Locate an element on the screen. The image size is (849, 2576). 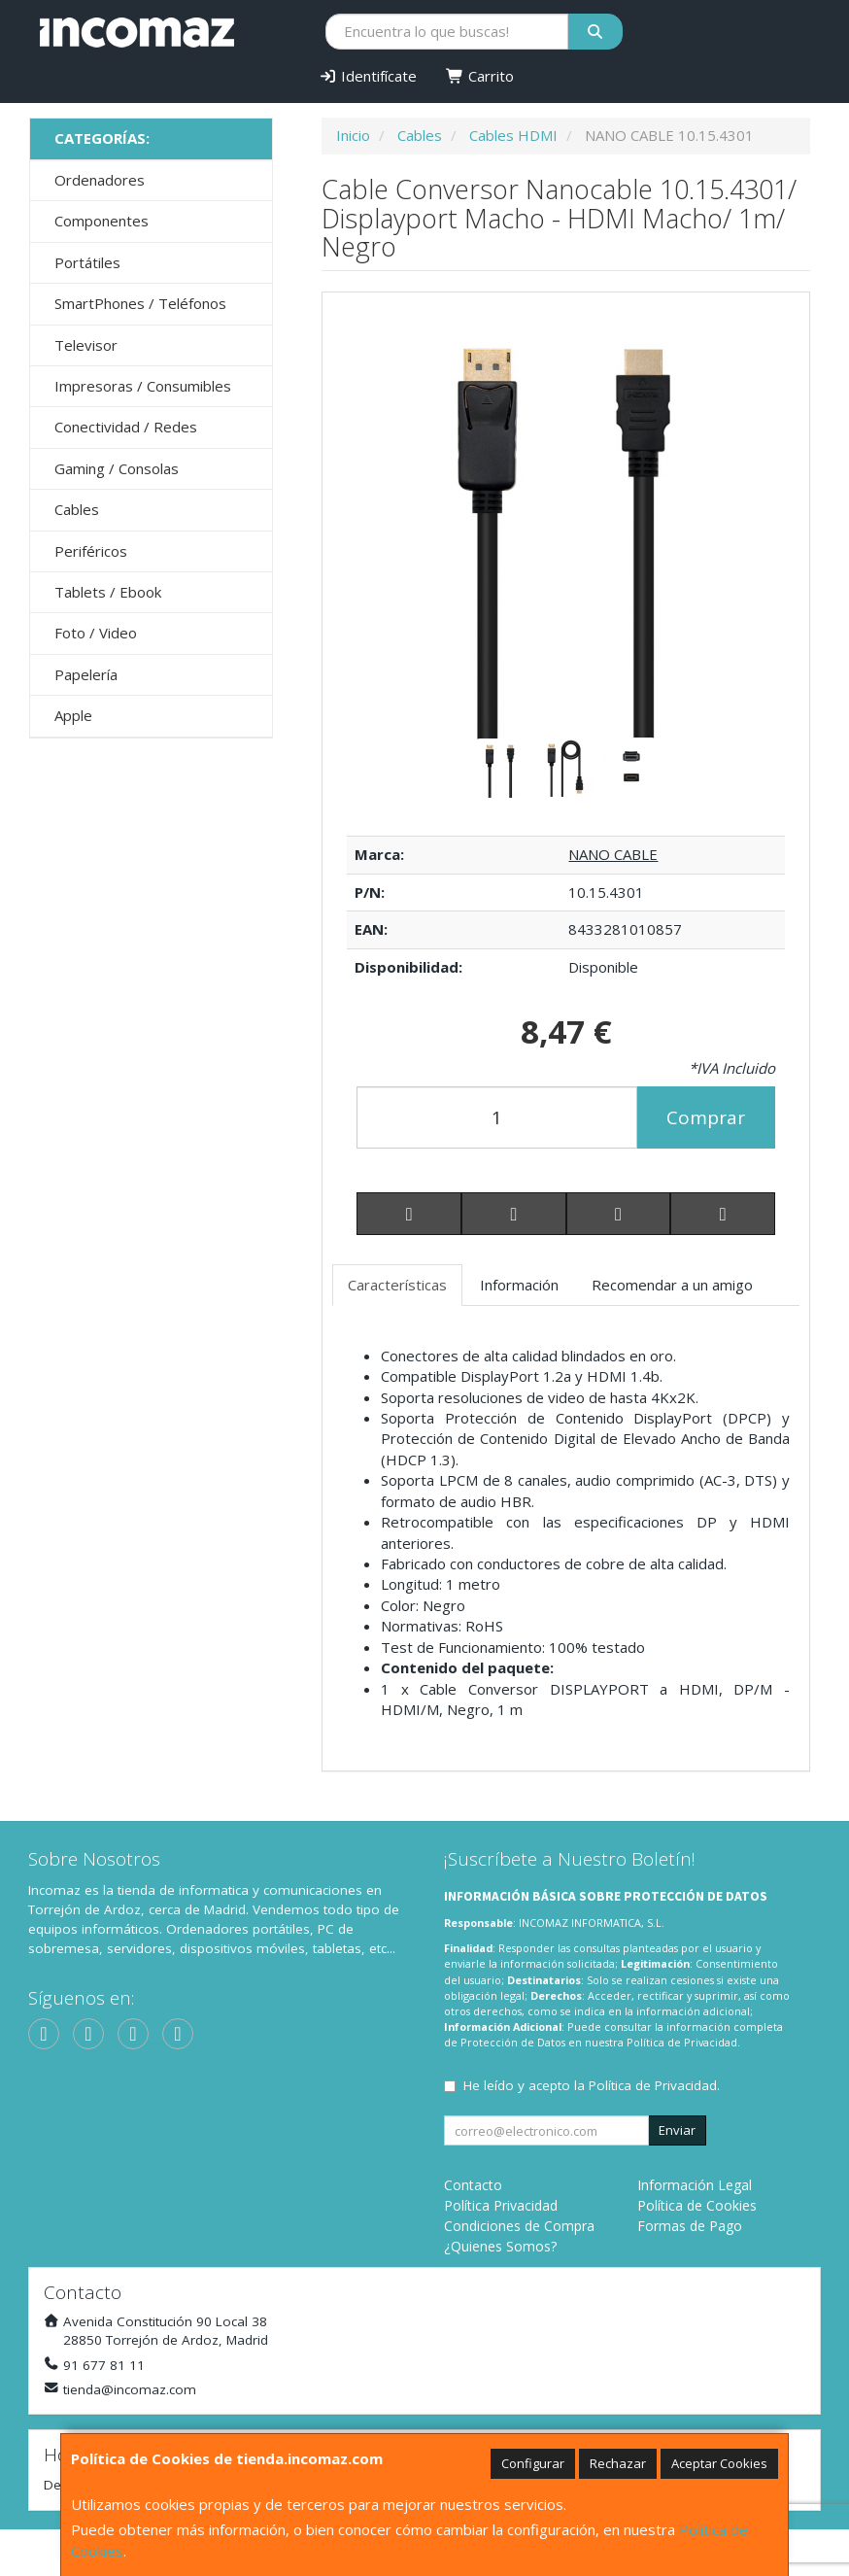
Papelería is located at coordinates (86, 674).